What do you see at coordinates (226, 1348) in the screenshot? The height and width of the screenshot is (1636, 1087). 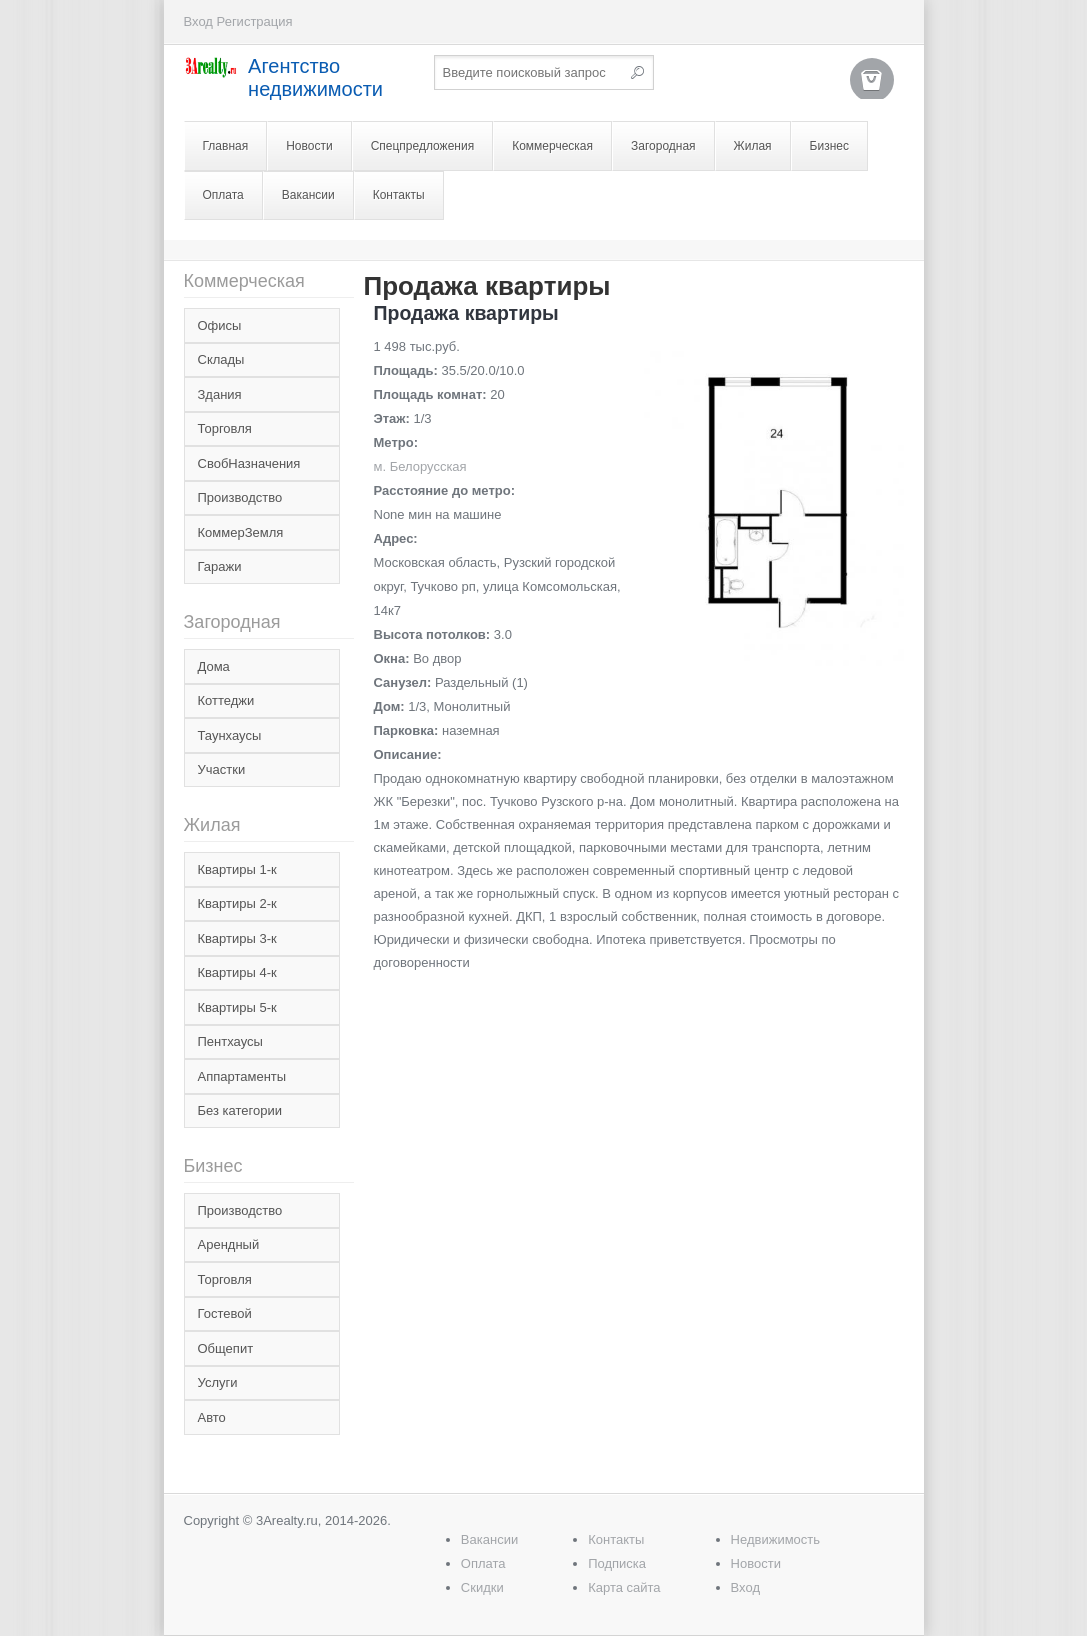 I see `Общепит` at bounding box center [226, 1348].